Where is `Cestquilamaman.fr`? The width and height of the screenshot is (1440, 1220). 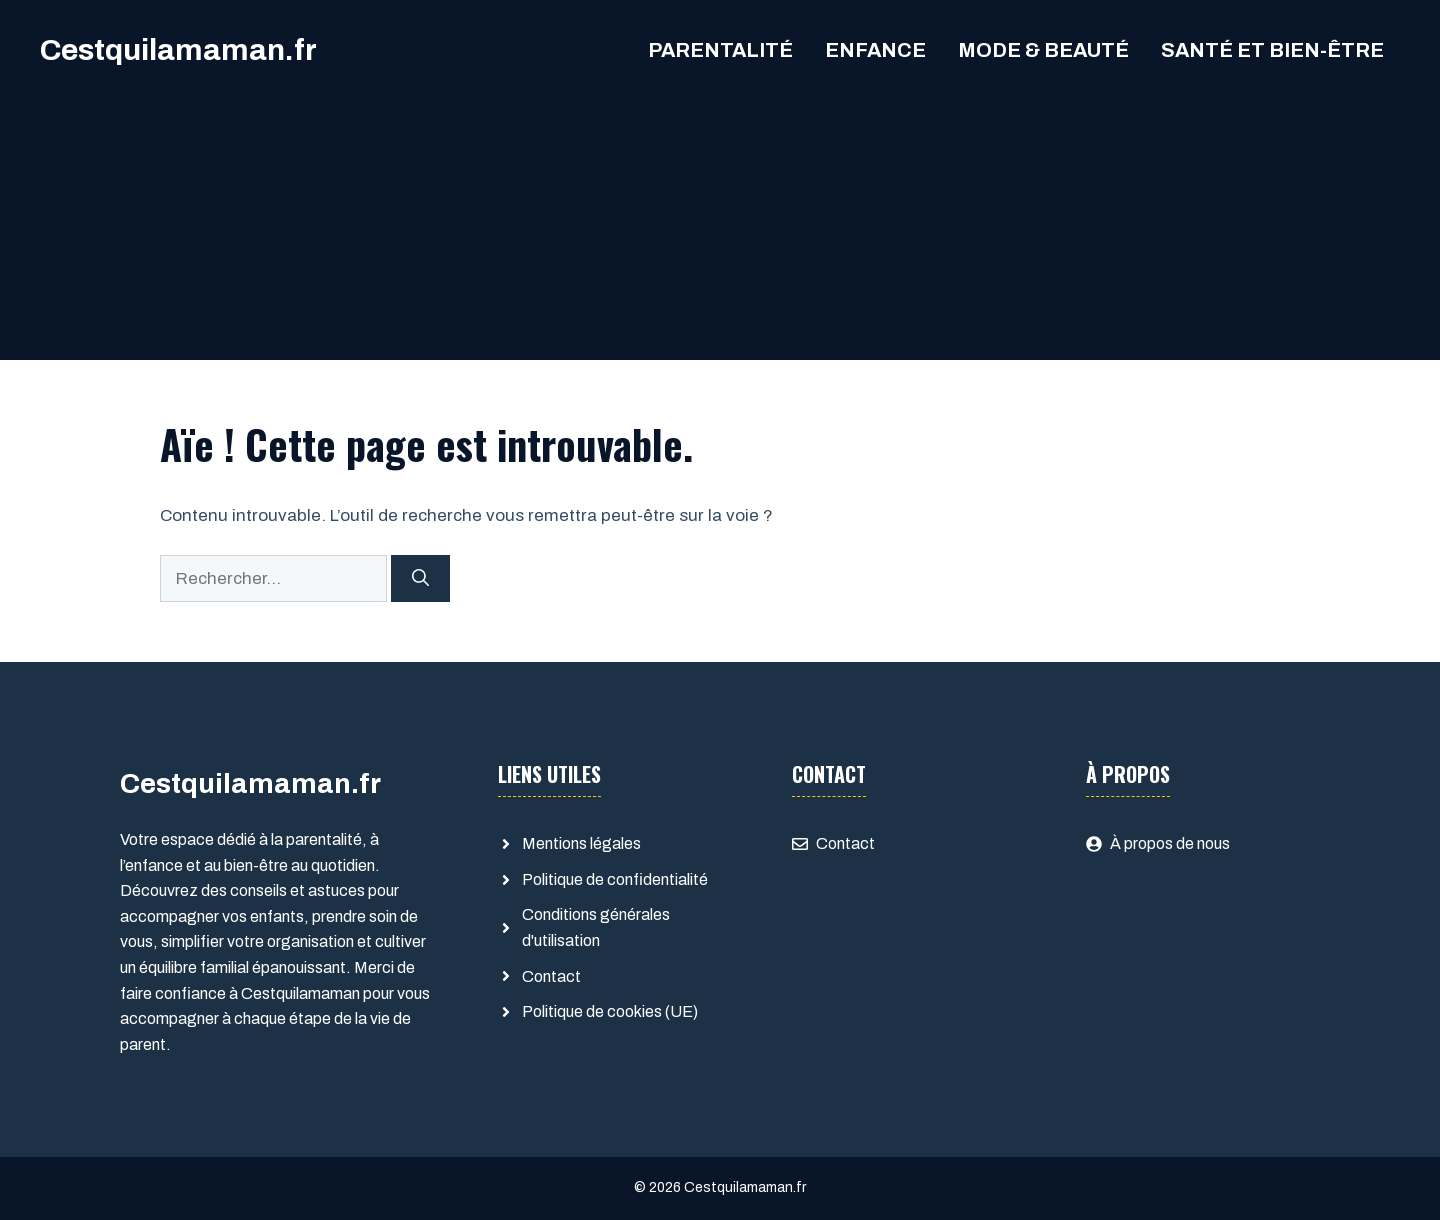 Cestquilamaman.fr is located at coordinates (178, 50).